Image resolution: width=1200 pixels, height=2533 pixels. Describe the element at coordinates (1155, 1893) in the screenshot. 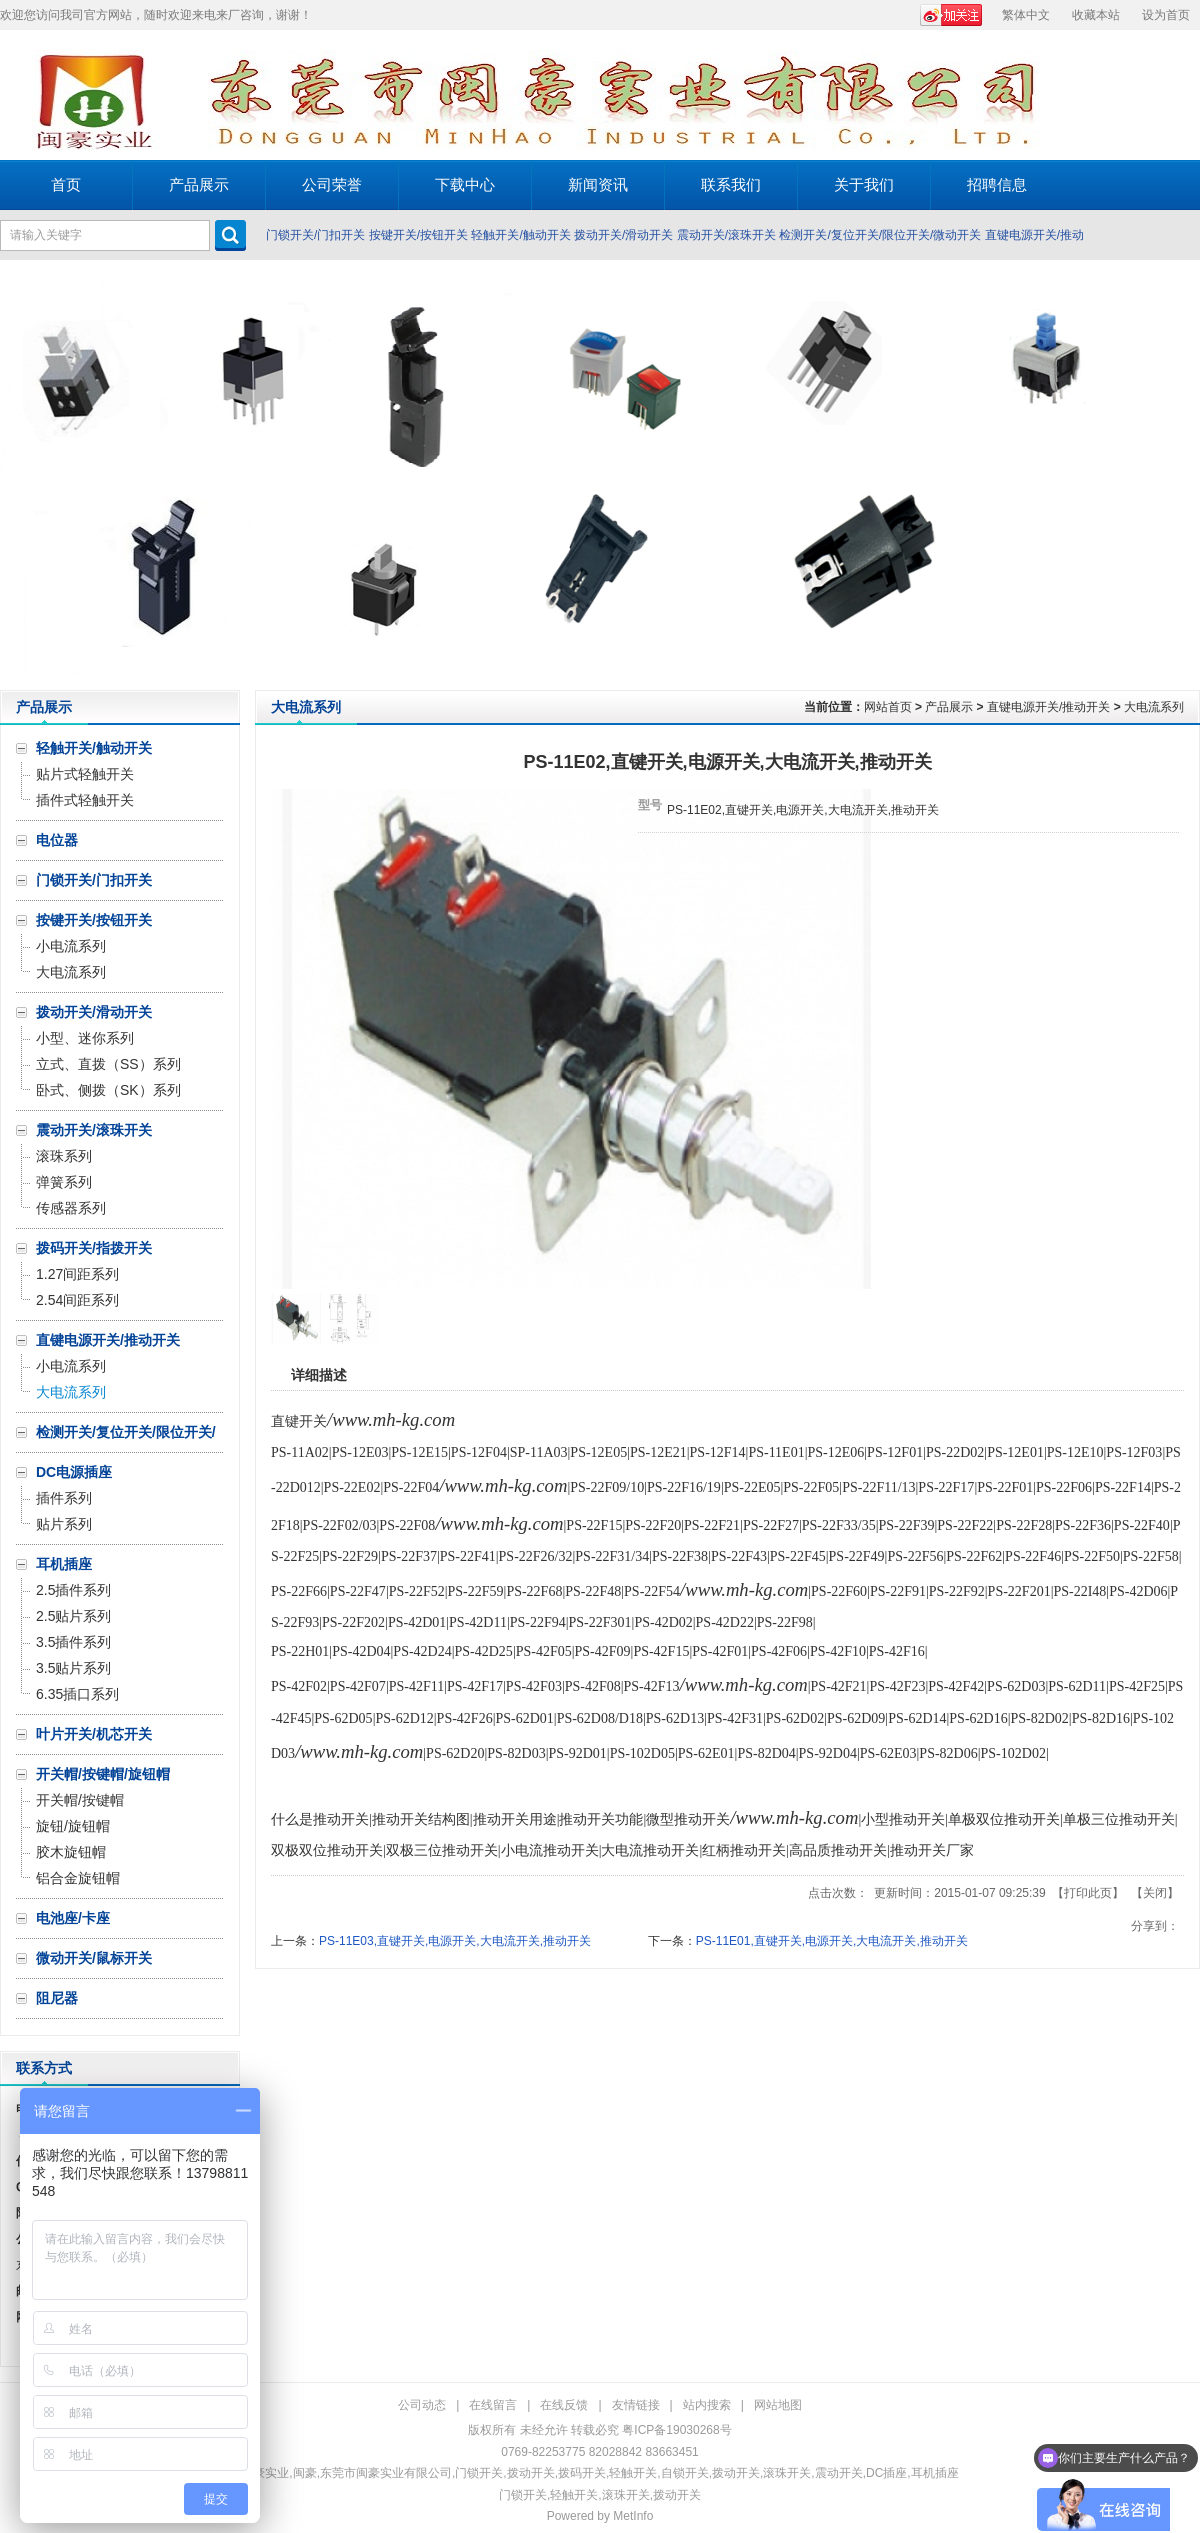

I see `关闭` at that location.